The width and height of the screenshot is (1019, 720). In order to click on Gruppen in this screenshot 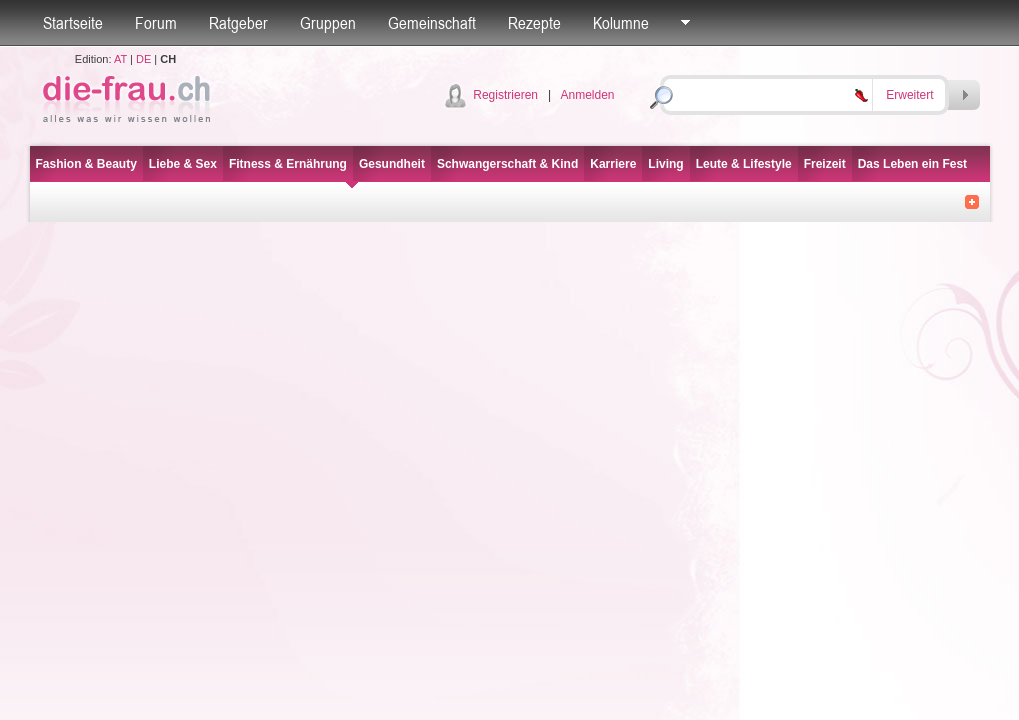, I will do `click(328, 23)`.